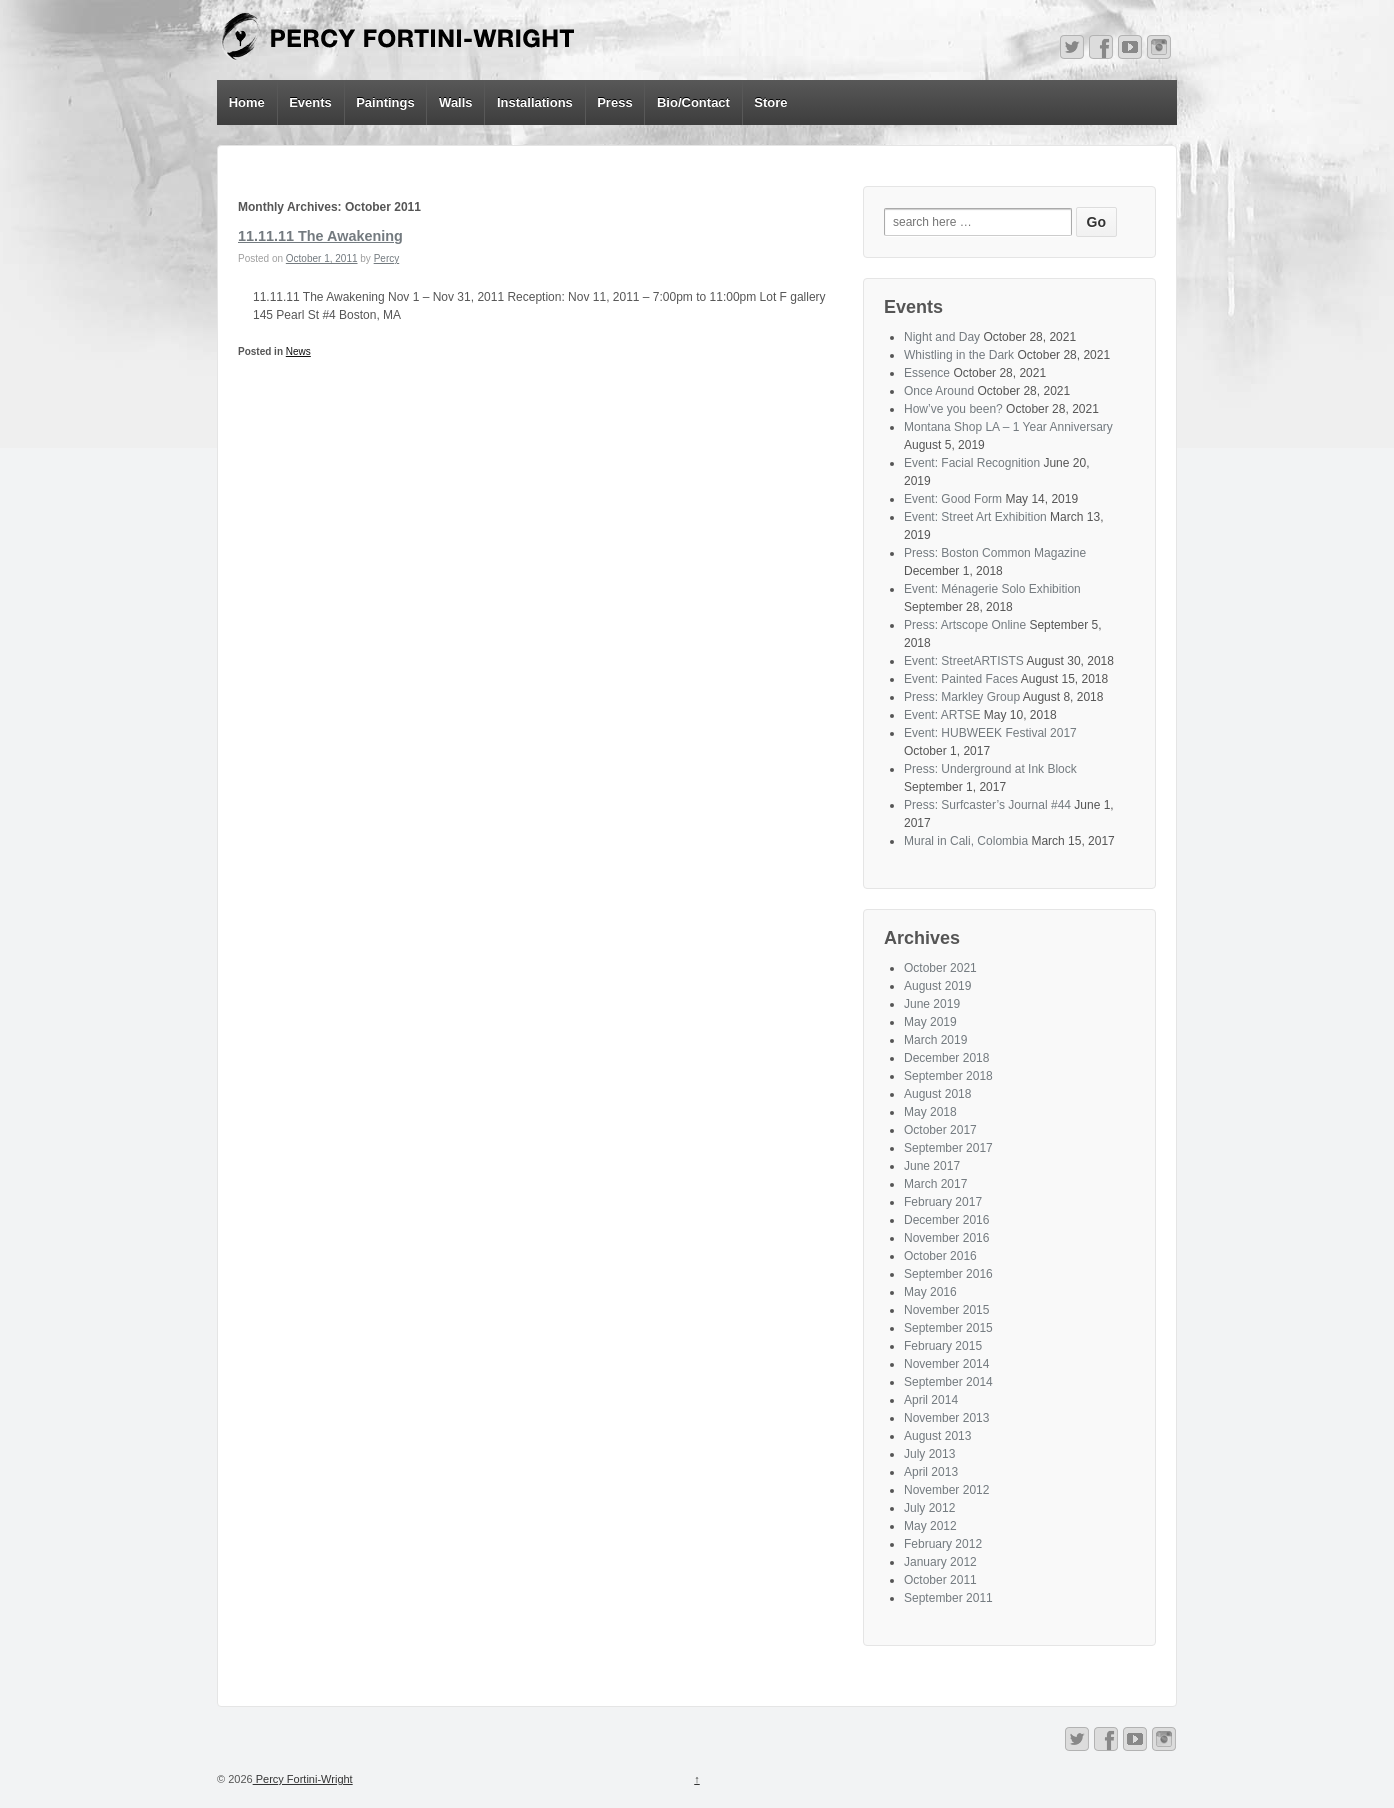  I want to click on June 2017, so click(932, 1166).